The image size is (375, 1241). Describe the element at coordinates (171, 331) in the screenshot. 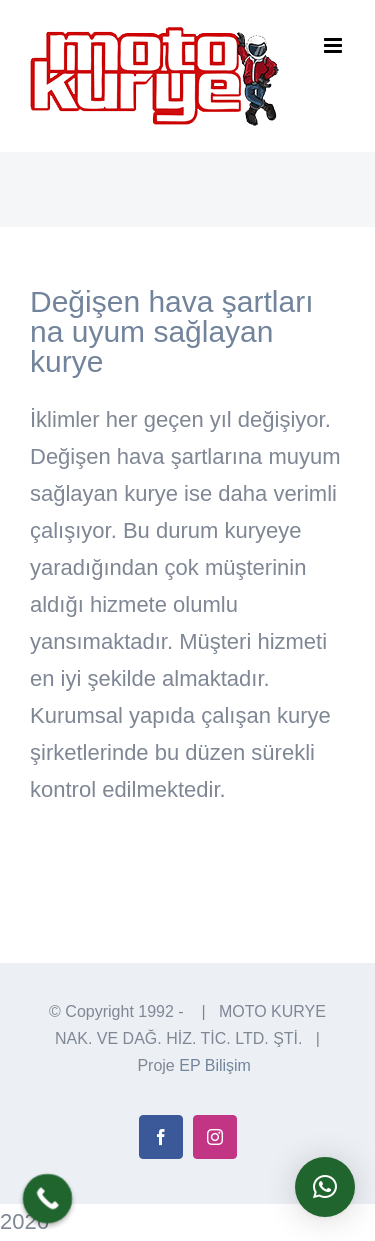

I see `Değişen hava şartları na uyum sağlayan kurye` at that location.